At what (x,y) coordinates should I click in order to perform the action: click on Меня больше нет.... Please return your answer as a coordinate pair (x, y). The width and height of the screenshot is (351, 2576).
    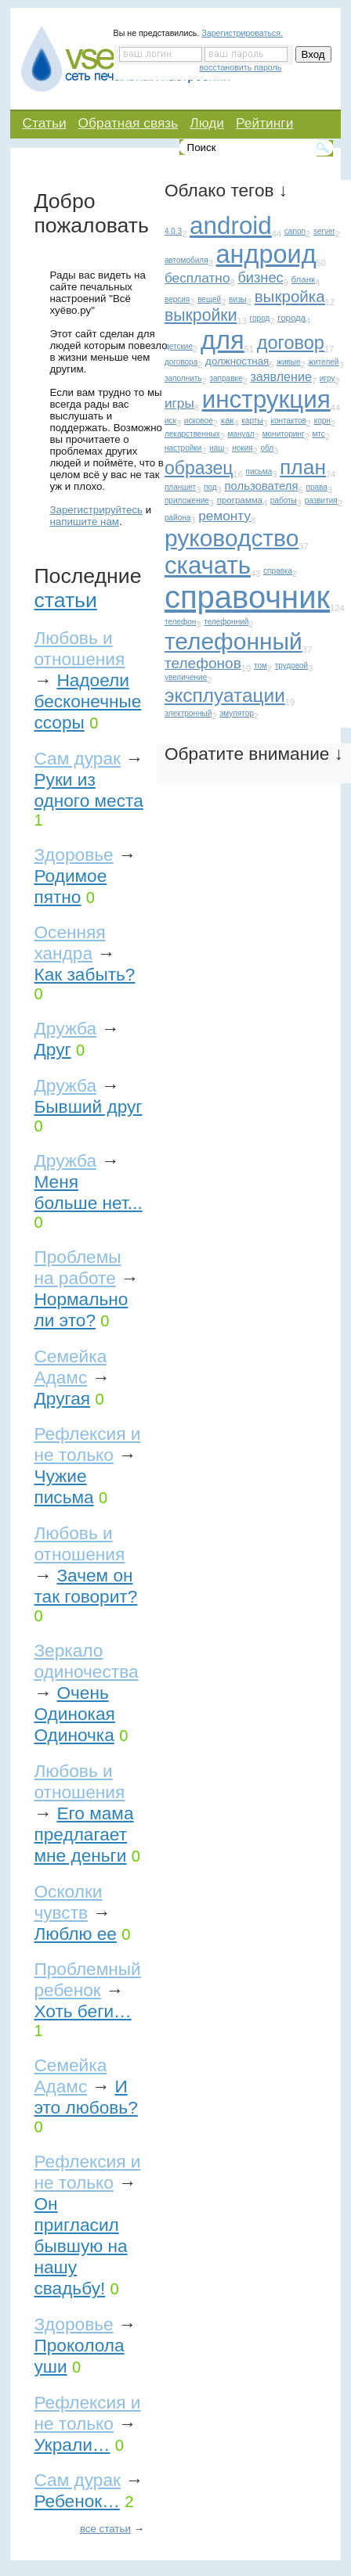
    Looking at the image, I should click on (88, 1192).